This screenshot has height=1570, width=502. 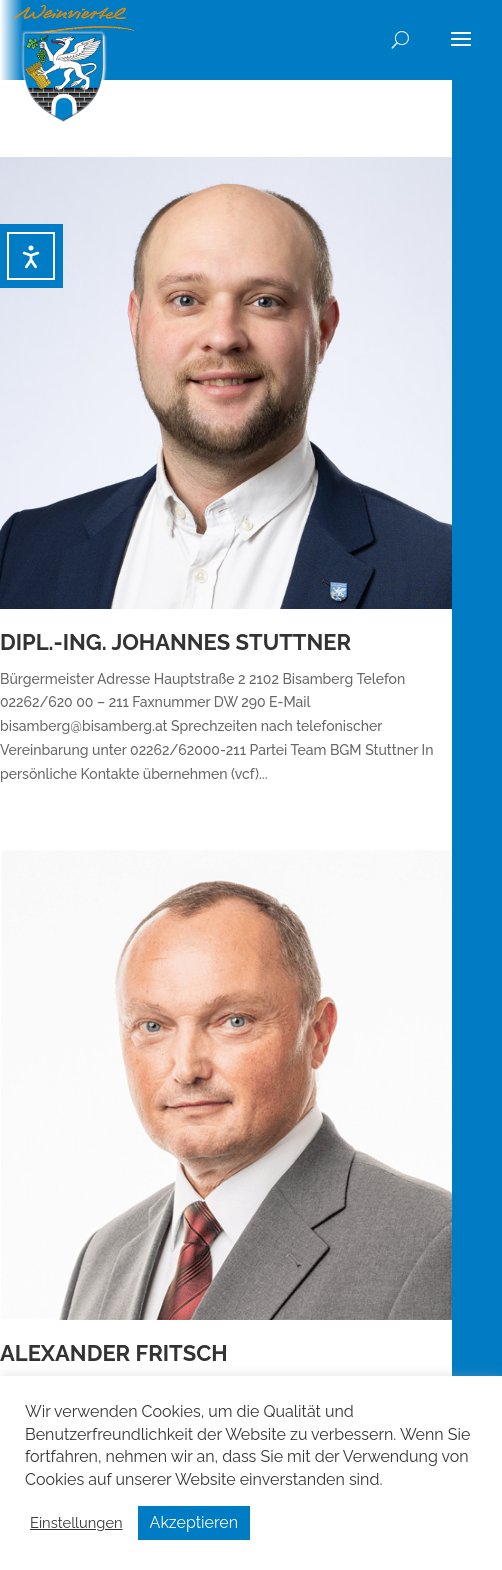 I want to click on Alexander Fritsch, so click(x=114, y=1353).